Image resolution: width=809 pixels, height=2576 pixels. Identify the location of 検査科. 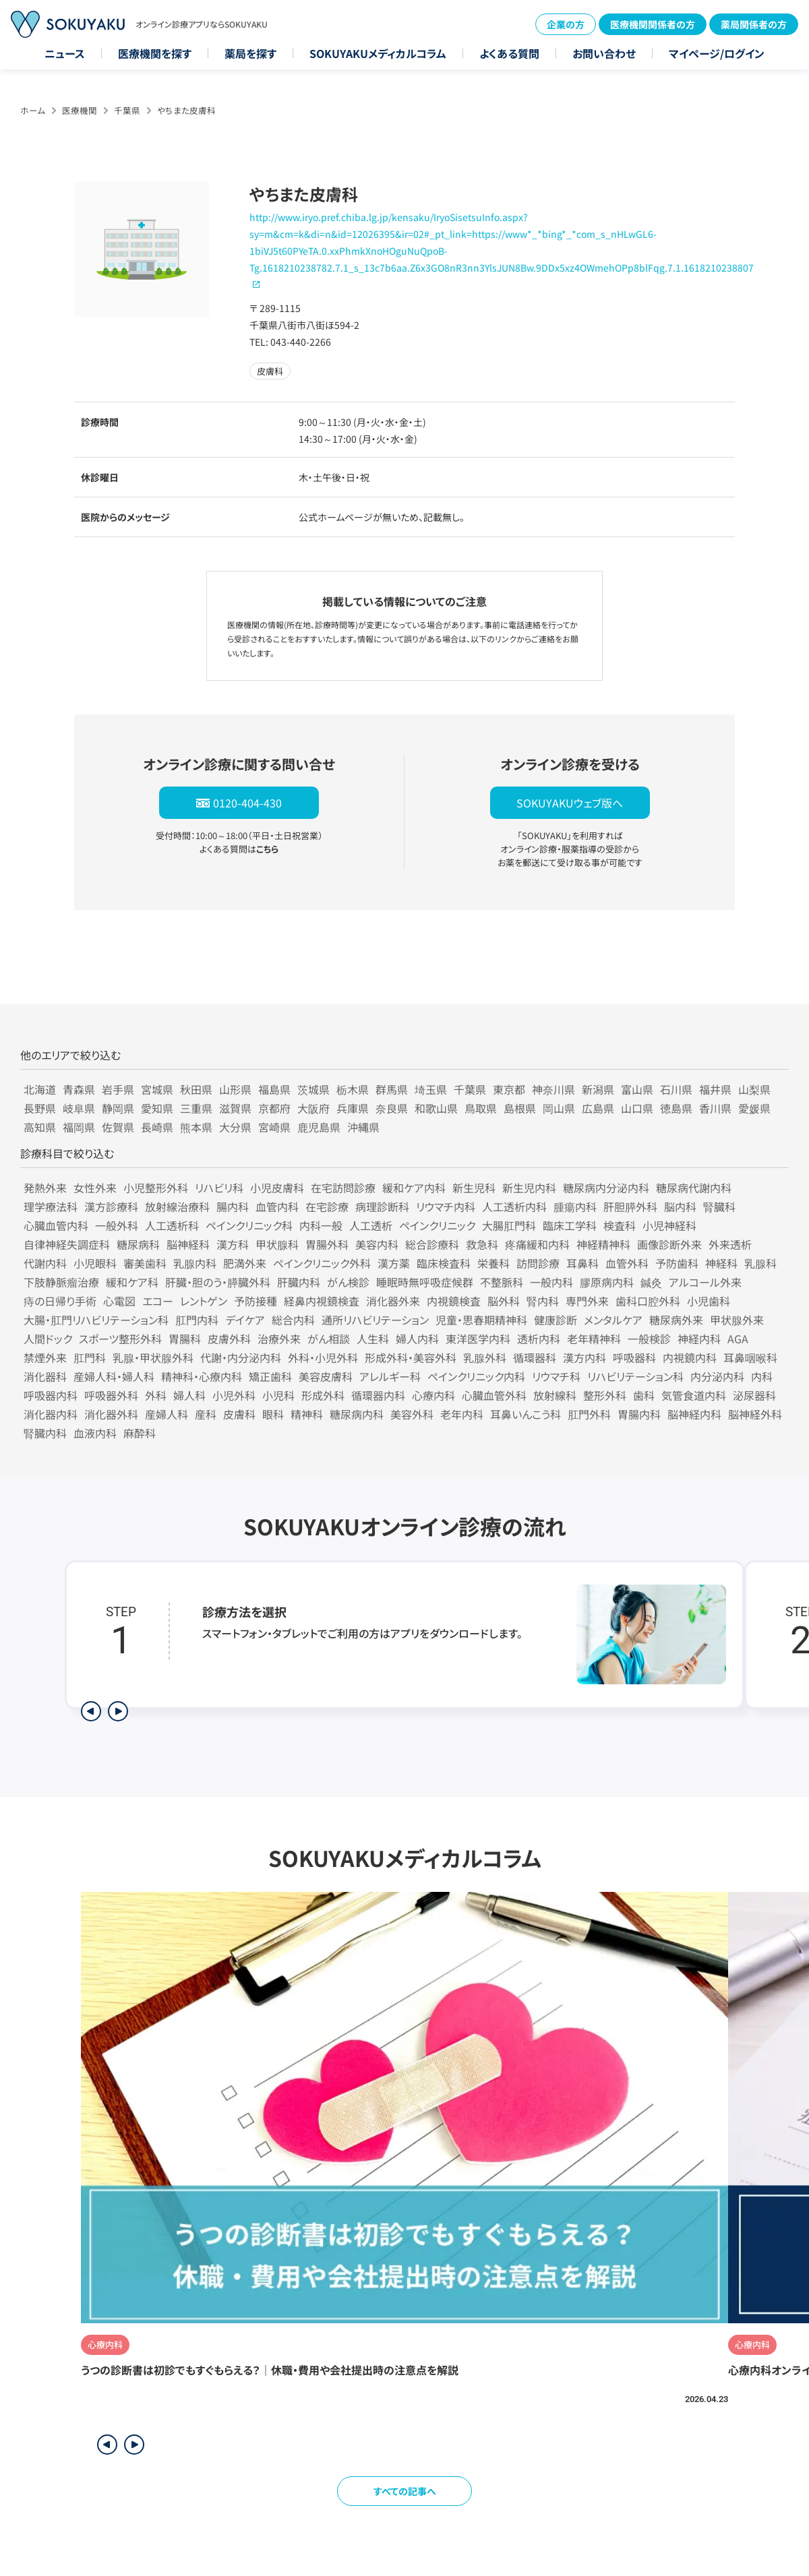
(619, 1225).